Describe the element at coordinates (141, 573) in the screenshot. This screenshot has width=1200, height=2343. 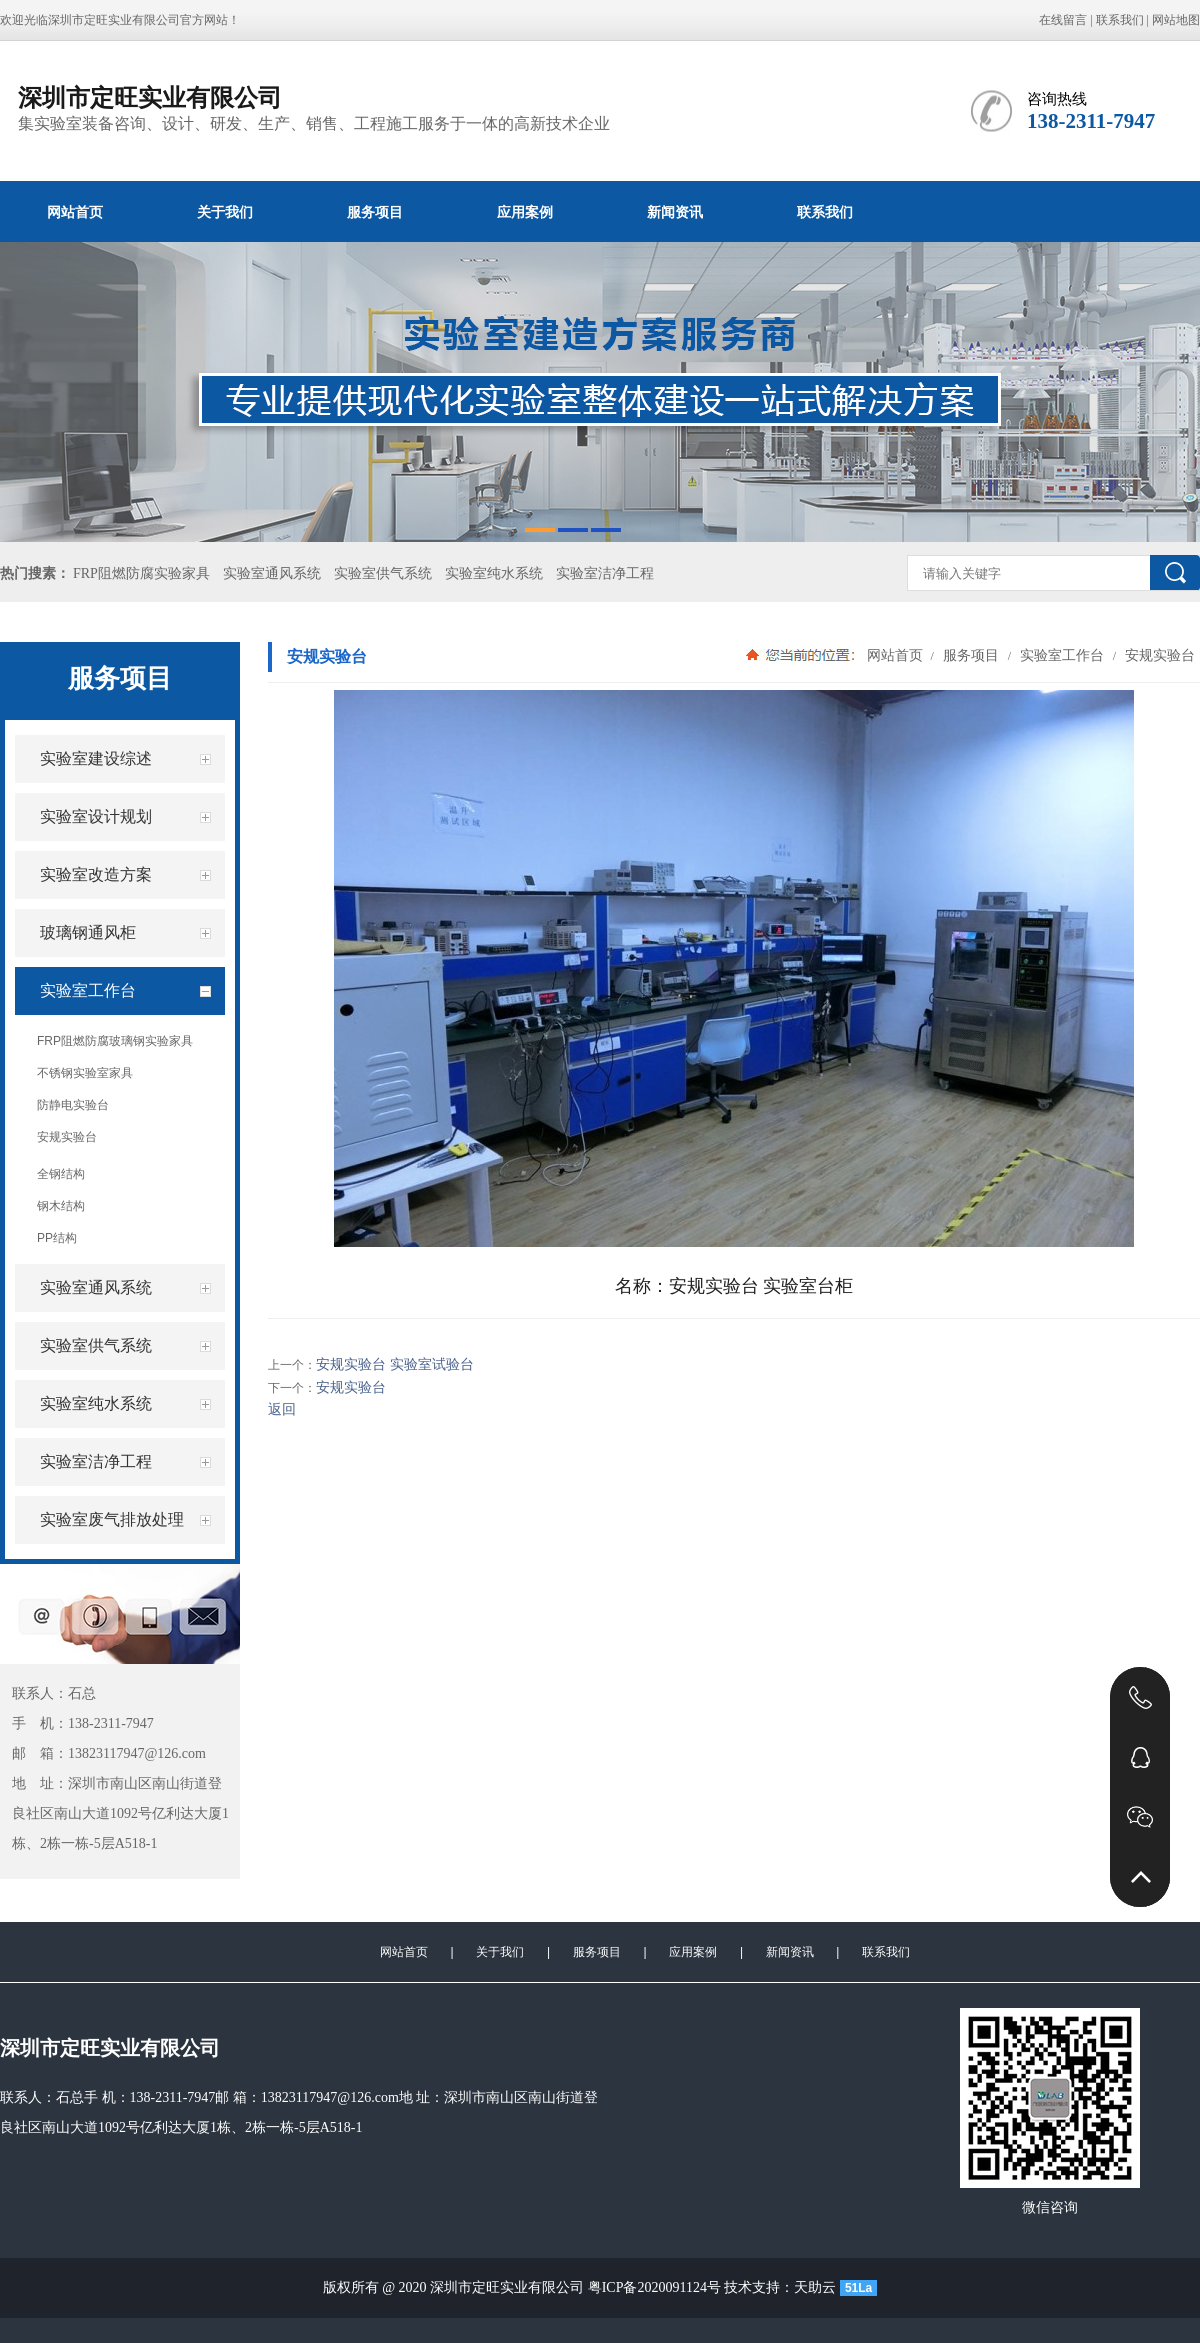
I see `FRP阻燃防腐实验家具` at that location.